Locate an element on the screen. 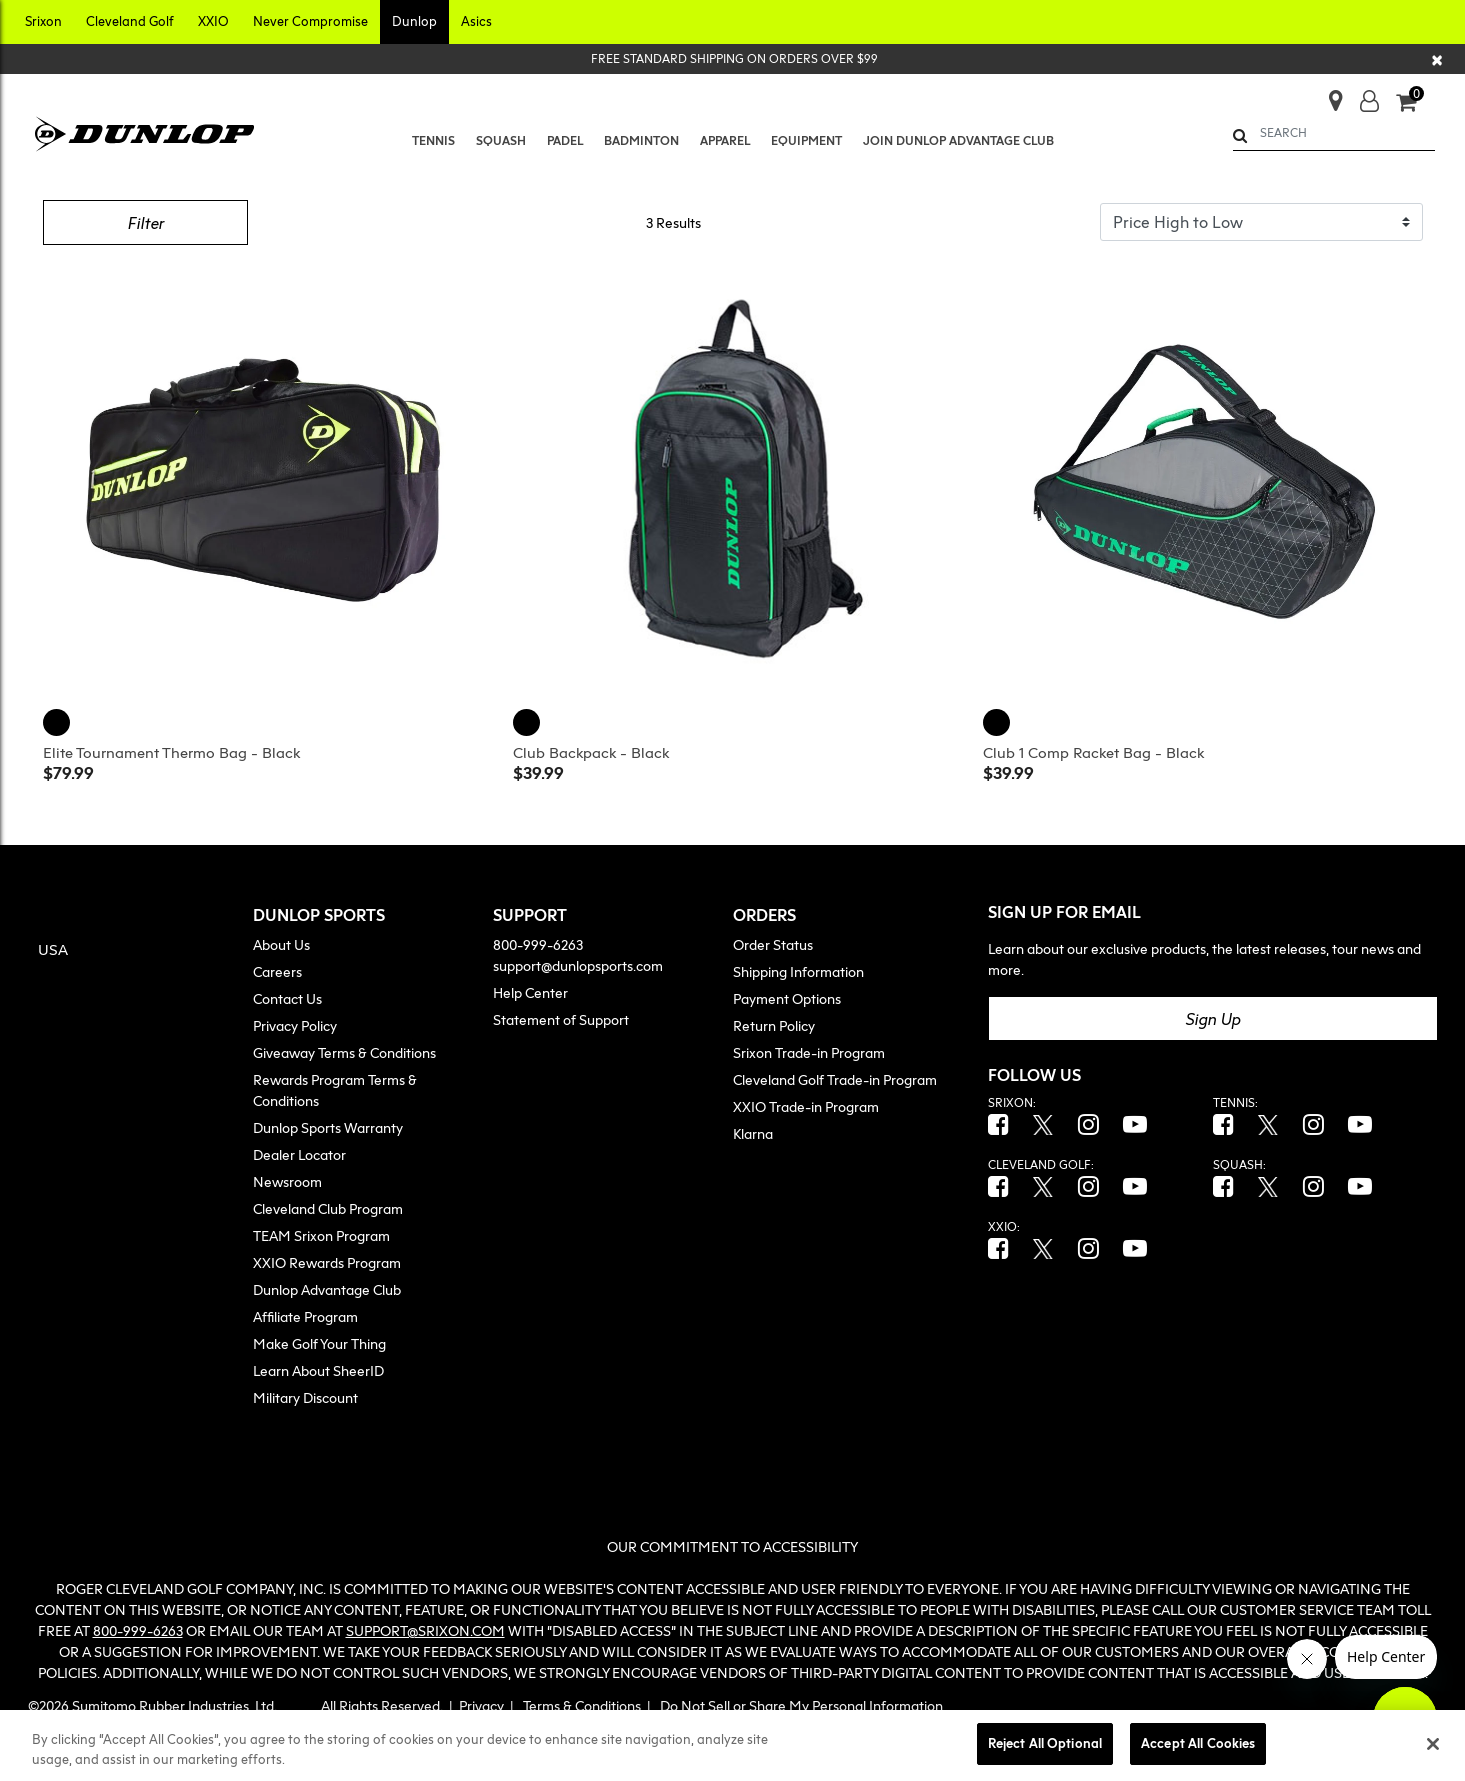 Image resolution: width=1465 pixels, height=1781 pixels. Newsroom is located at coordinates (287, 1181).